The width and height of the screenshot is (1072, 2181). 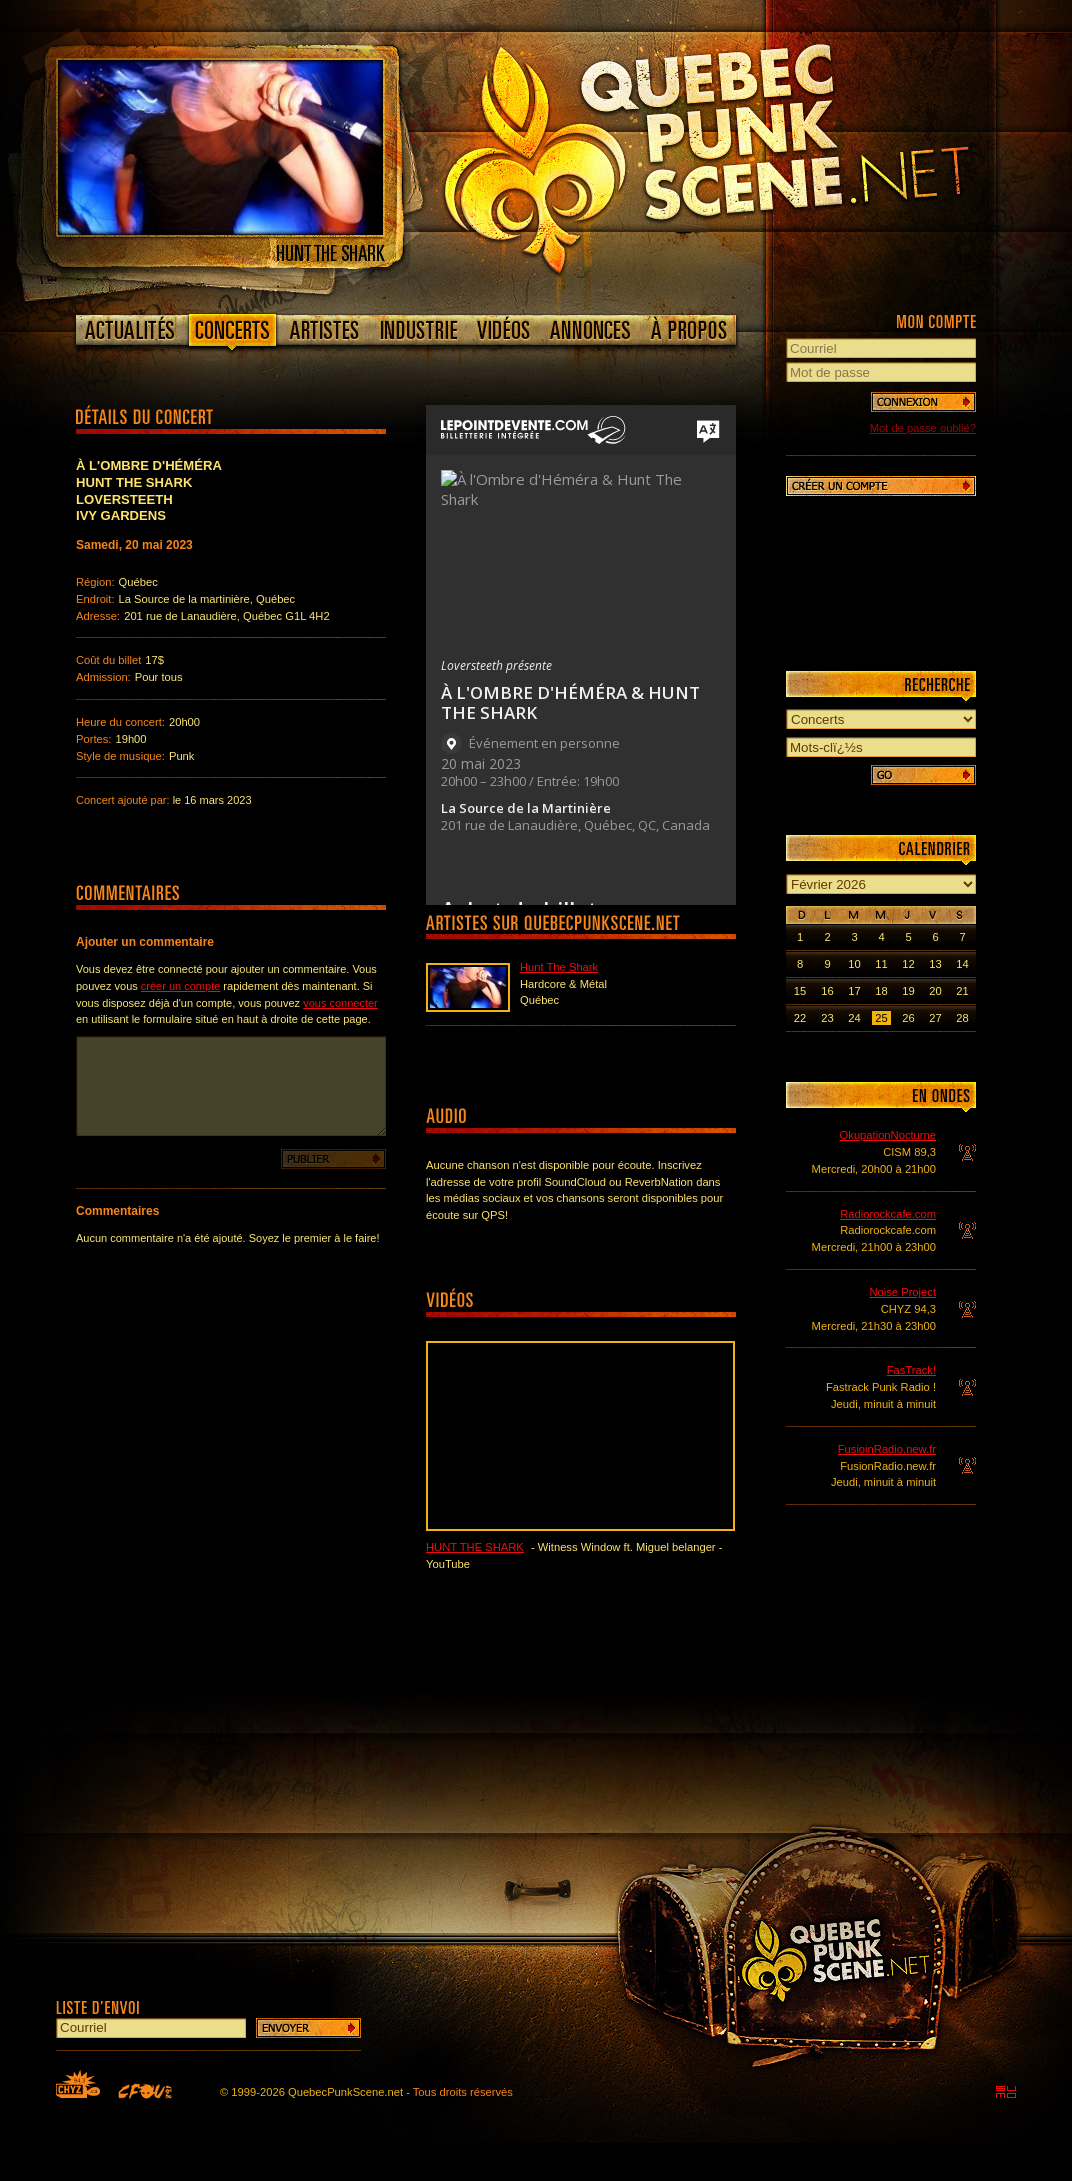 I want to click on Mot de passe oublié?, so click(x=923, y=428).